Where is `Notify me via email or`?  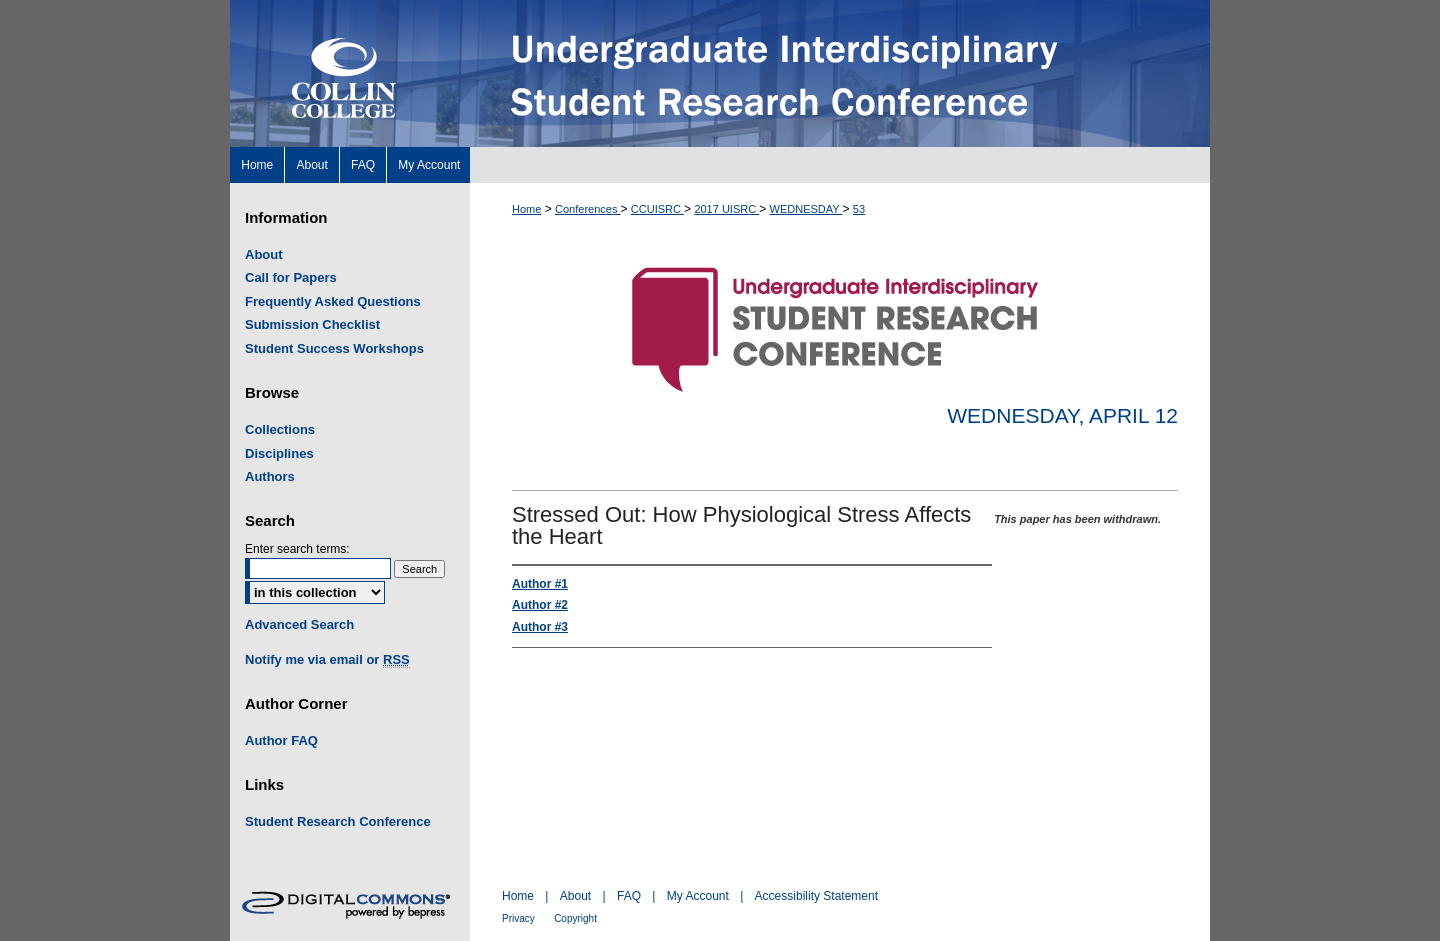 Notify me via email or is located at coordinates (327, 660).